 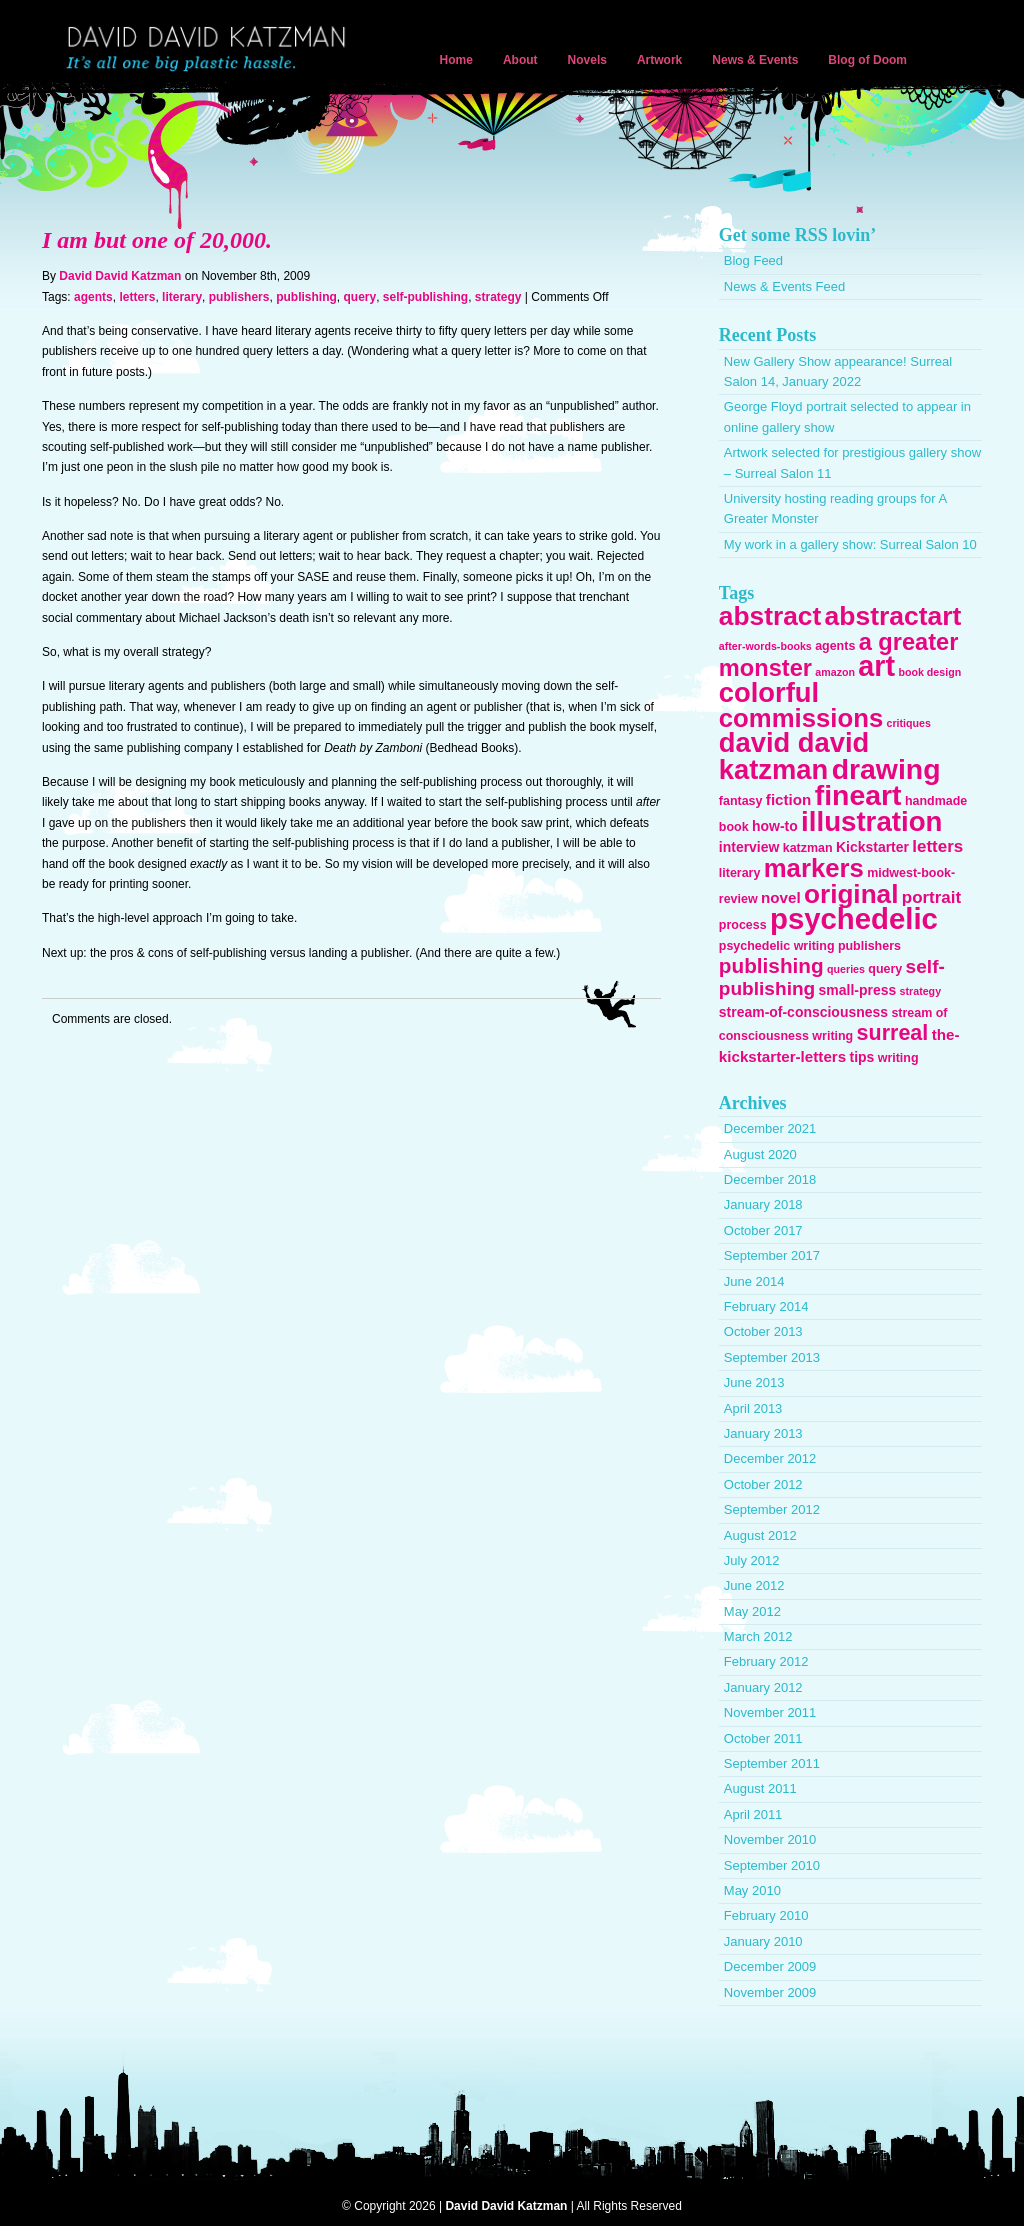 What do you see at coordinates (659, 60) in the screenshot?
I see `Artwork` at bounding box center [659, 60].